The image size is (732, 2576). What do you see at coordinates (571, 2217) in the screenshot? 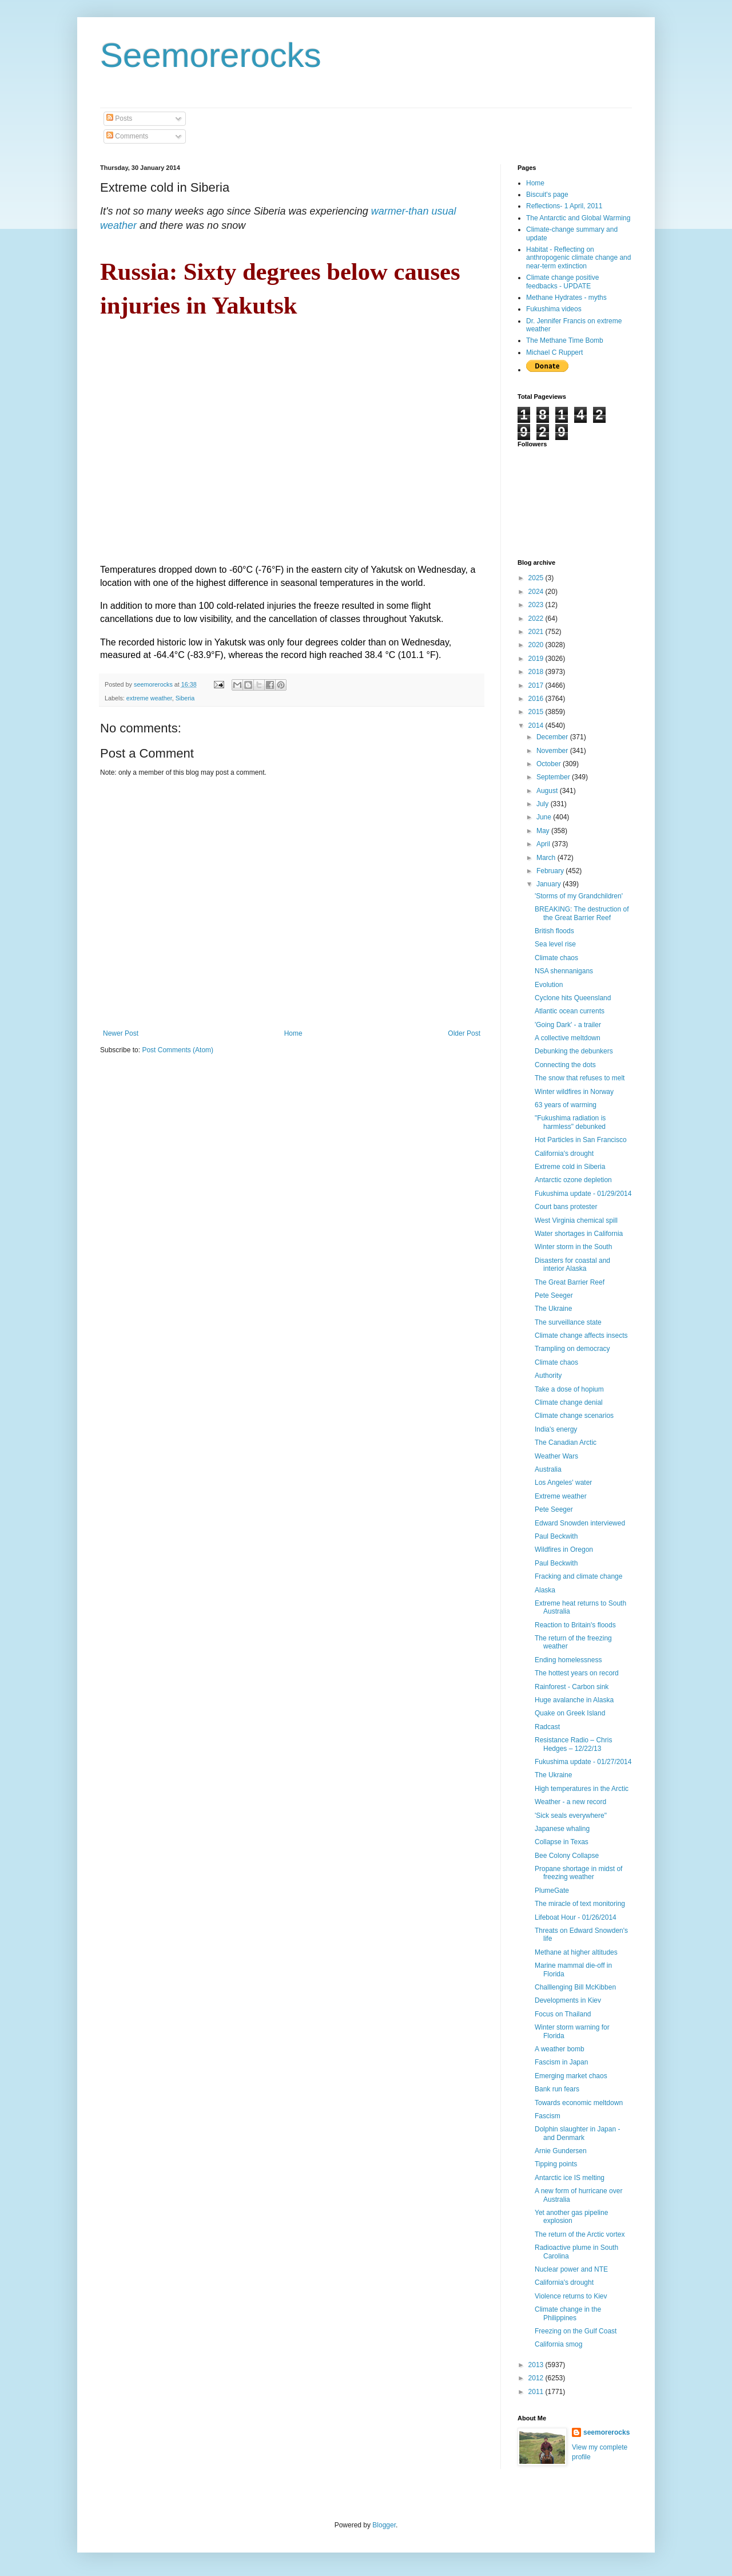
I see `Yet another gas pipeline explosion` at bounding box center [571, 2217].